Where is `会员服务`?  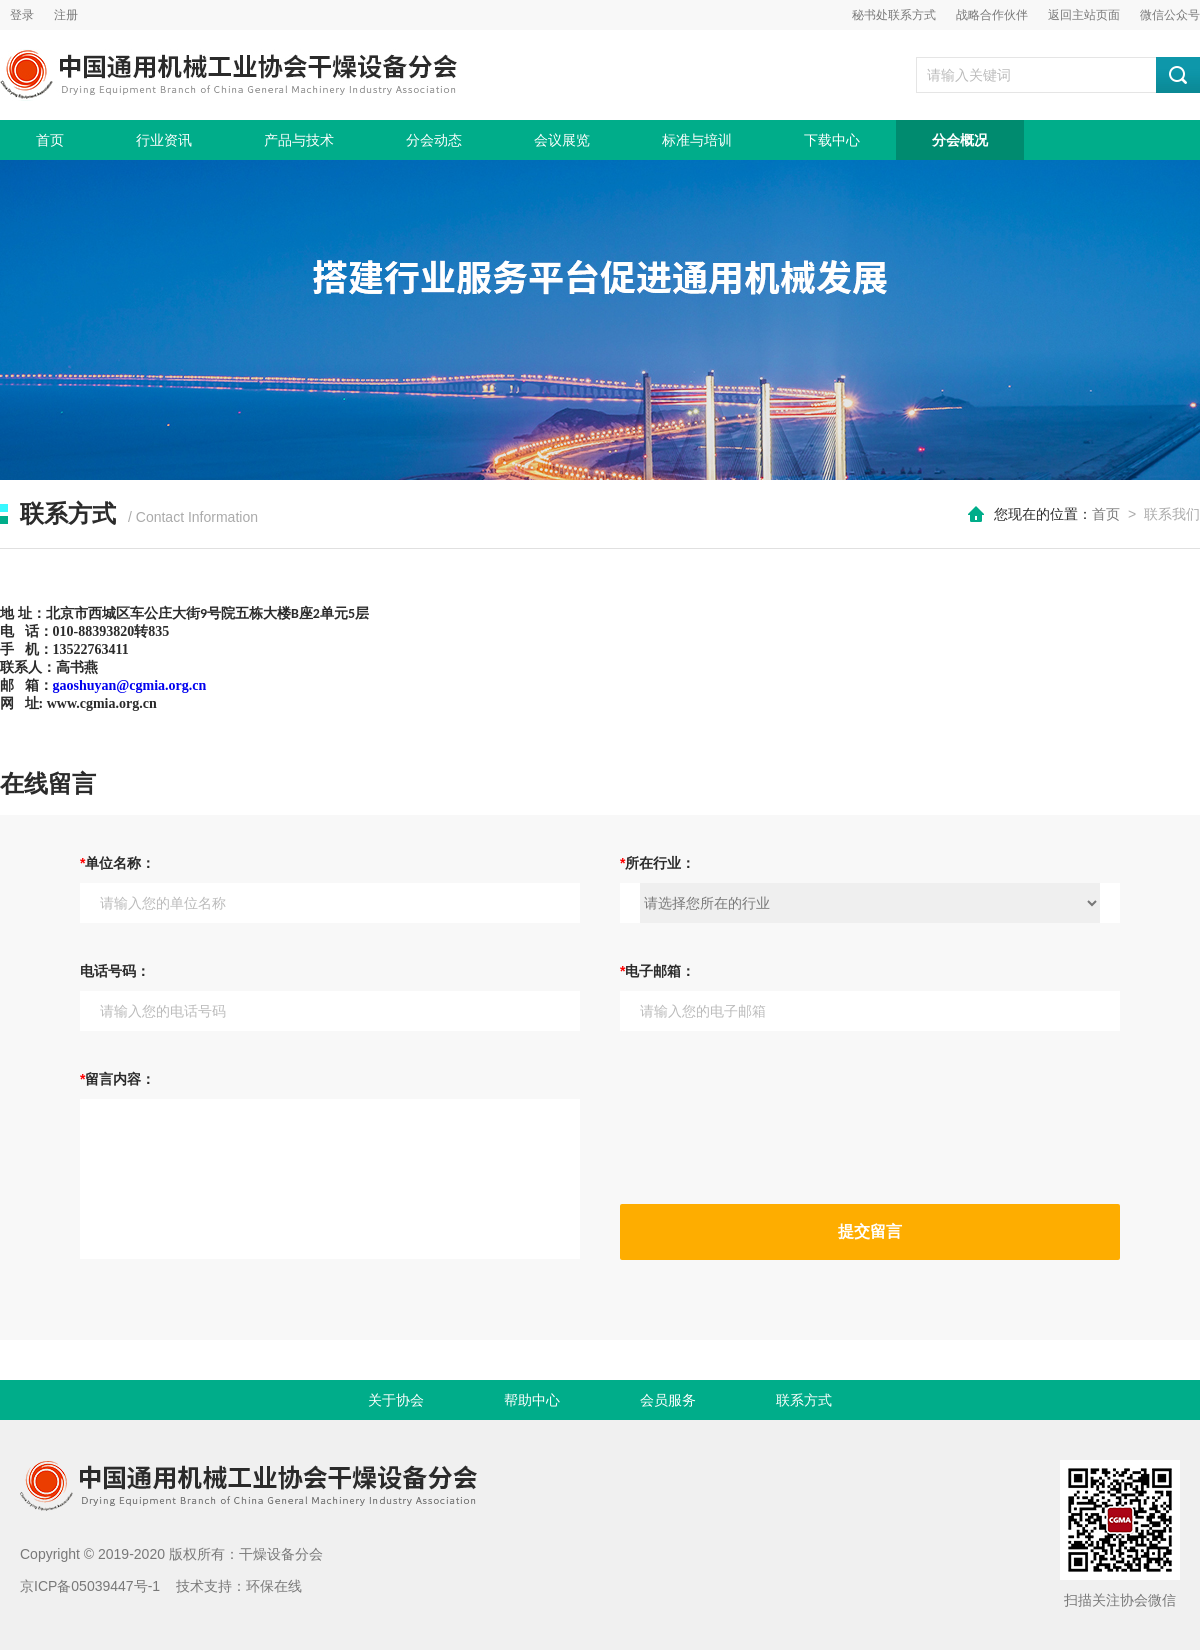 会员服务 is located at coordinates (668, 1400).